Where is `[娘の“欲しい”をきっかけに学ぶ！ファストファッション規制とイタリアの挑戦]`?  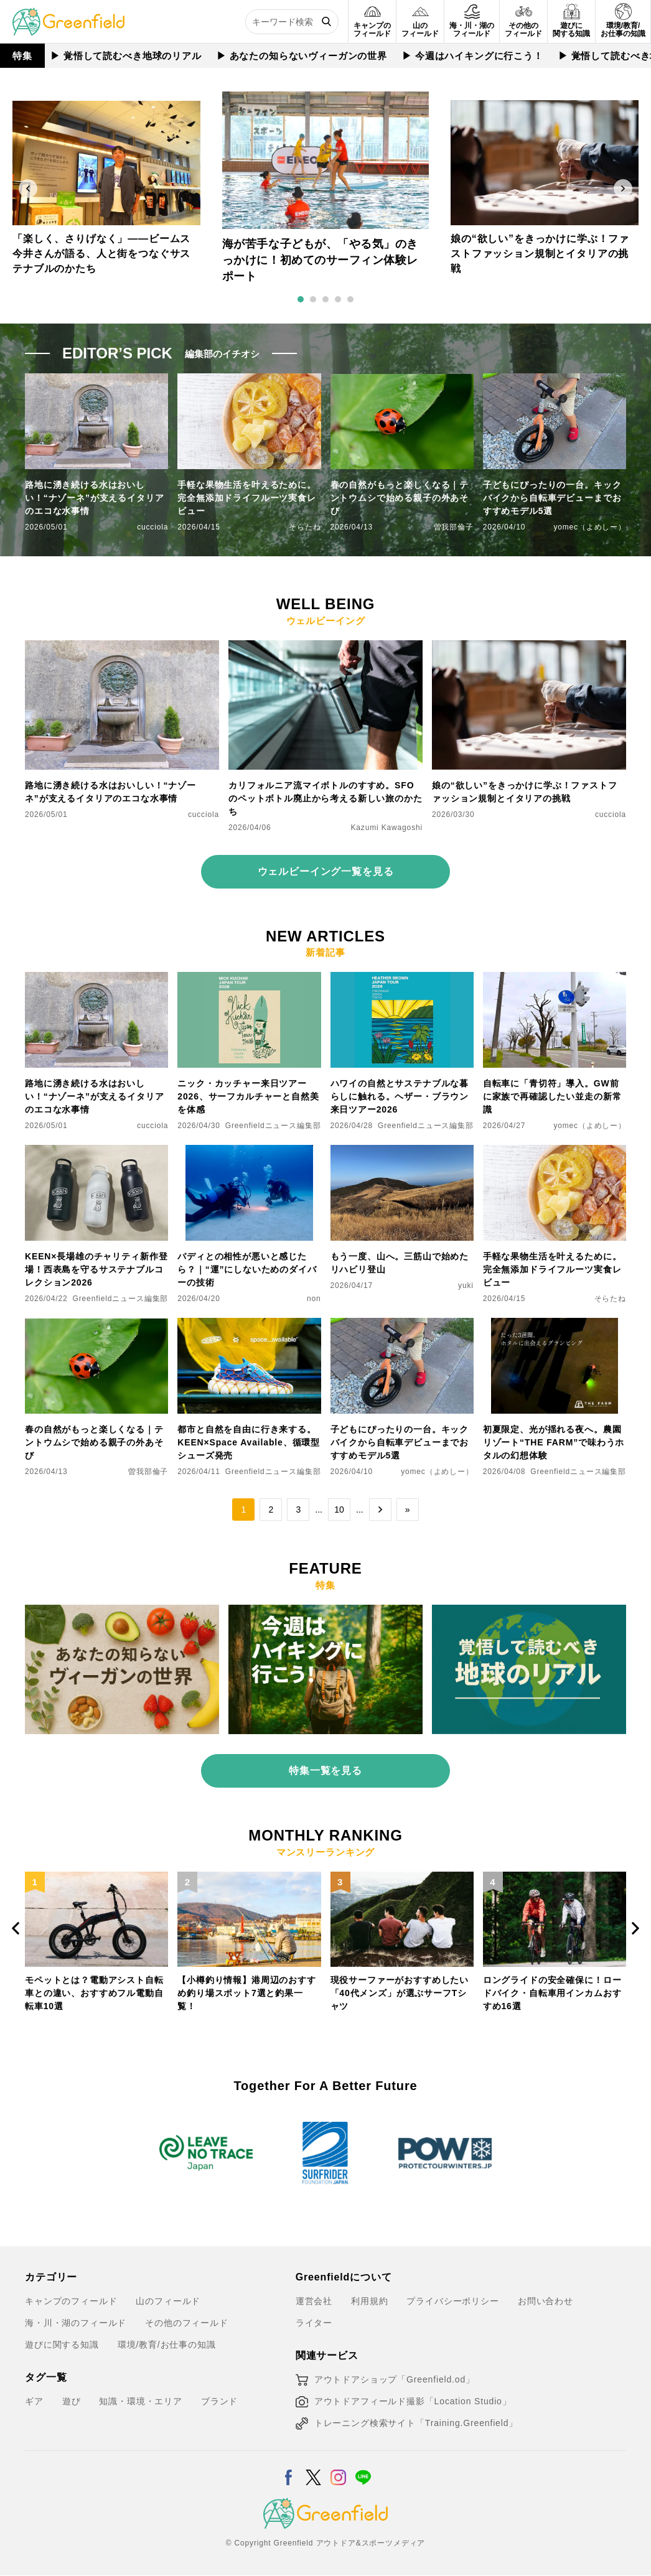
[娘の“欲しい”をきっかけに学ぶ！ファストファッション規制とイタリアの挑戦] is located at coordinates (529, 648).